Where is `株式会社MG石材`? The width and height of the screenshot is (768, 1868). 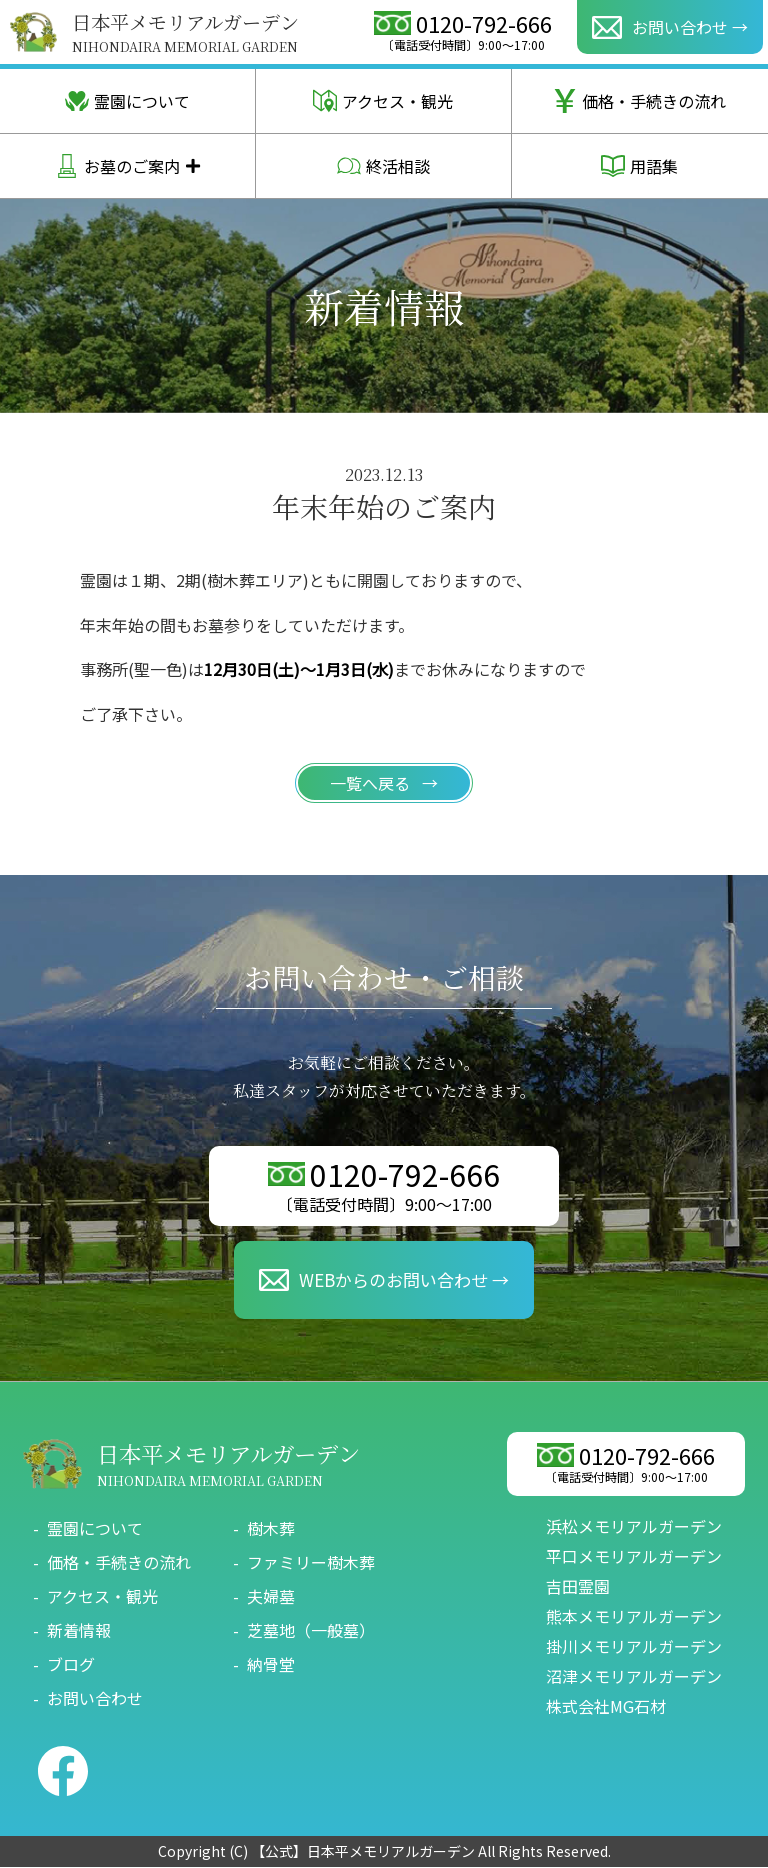 株式会社MG石材 is located at coordinates (606, 1707).